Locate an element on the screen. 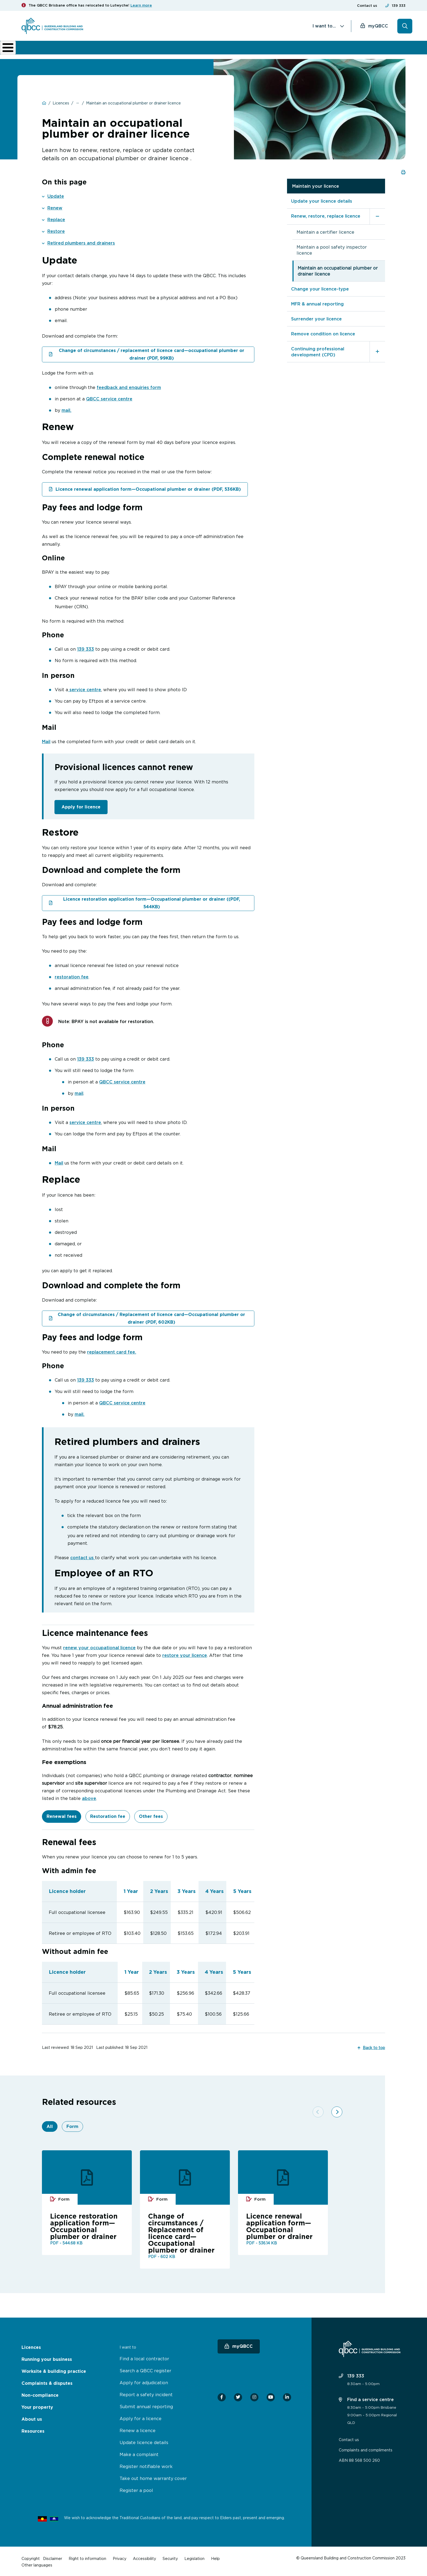 Image resolution: width=427 pixels, height=2576 pixels. Licence restoration application form—Occupational plumber or drainer ((PDF, 544KB) is located at coordinates (151, 902).